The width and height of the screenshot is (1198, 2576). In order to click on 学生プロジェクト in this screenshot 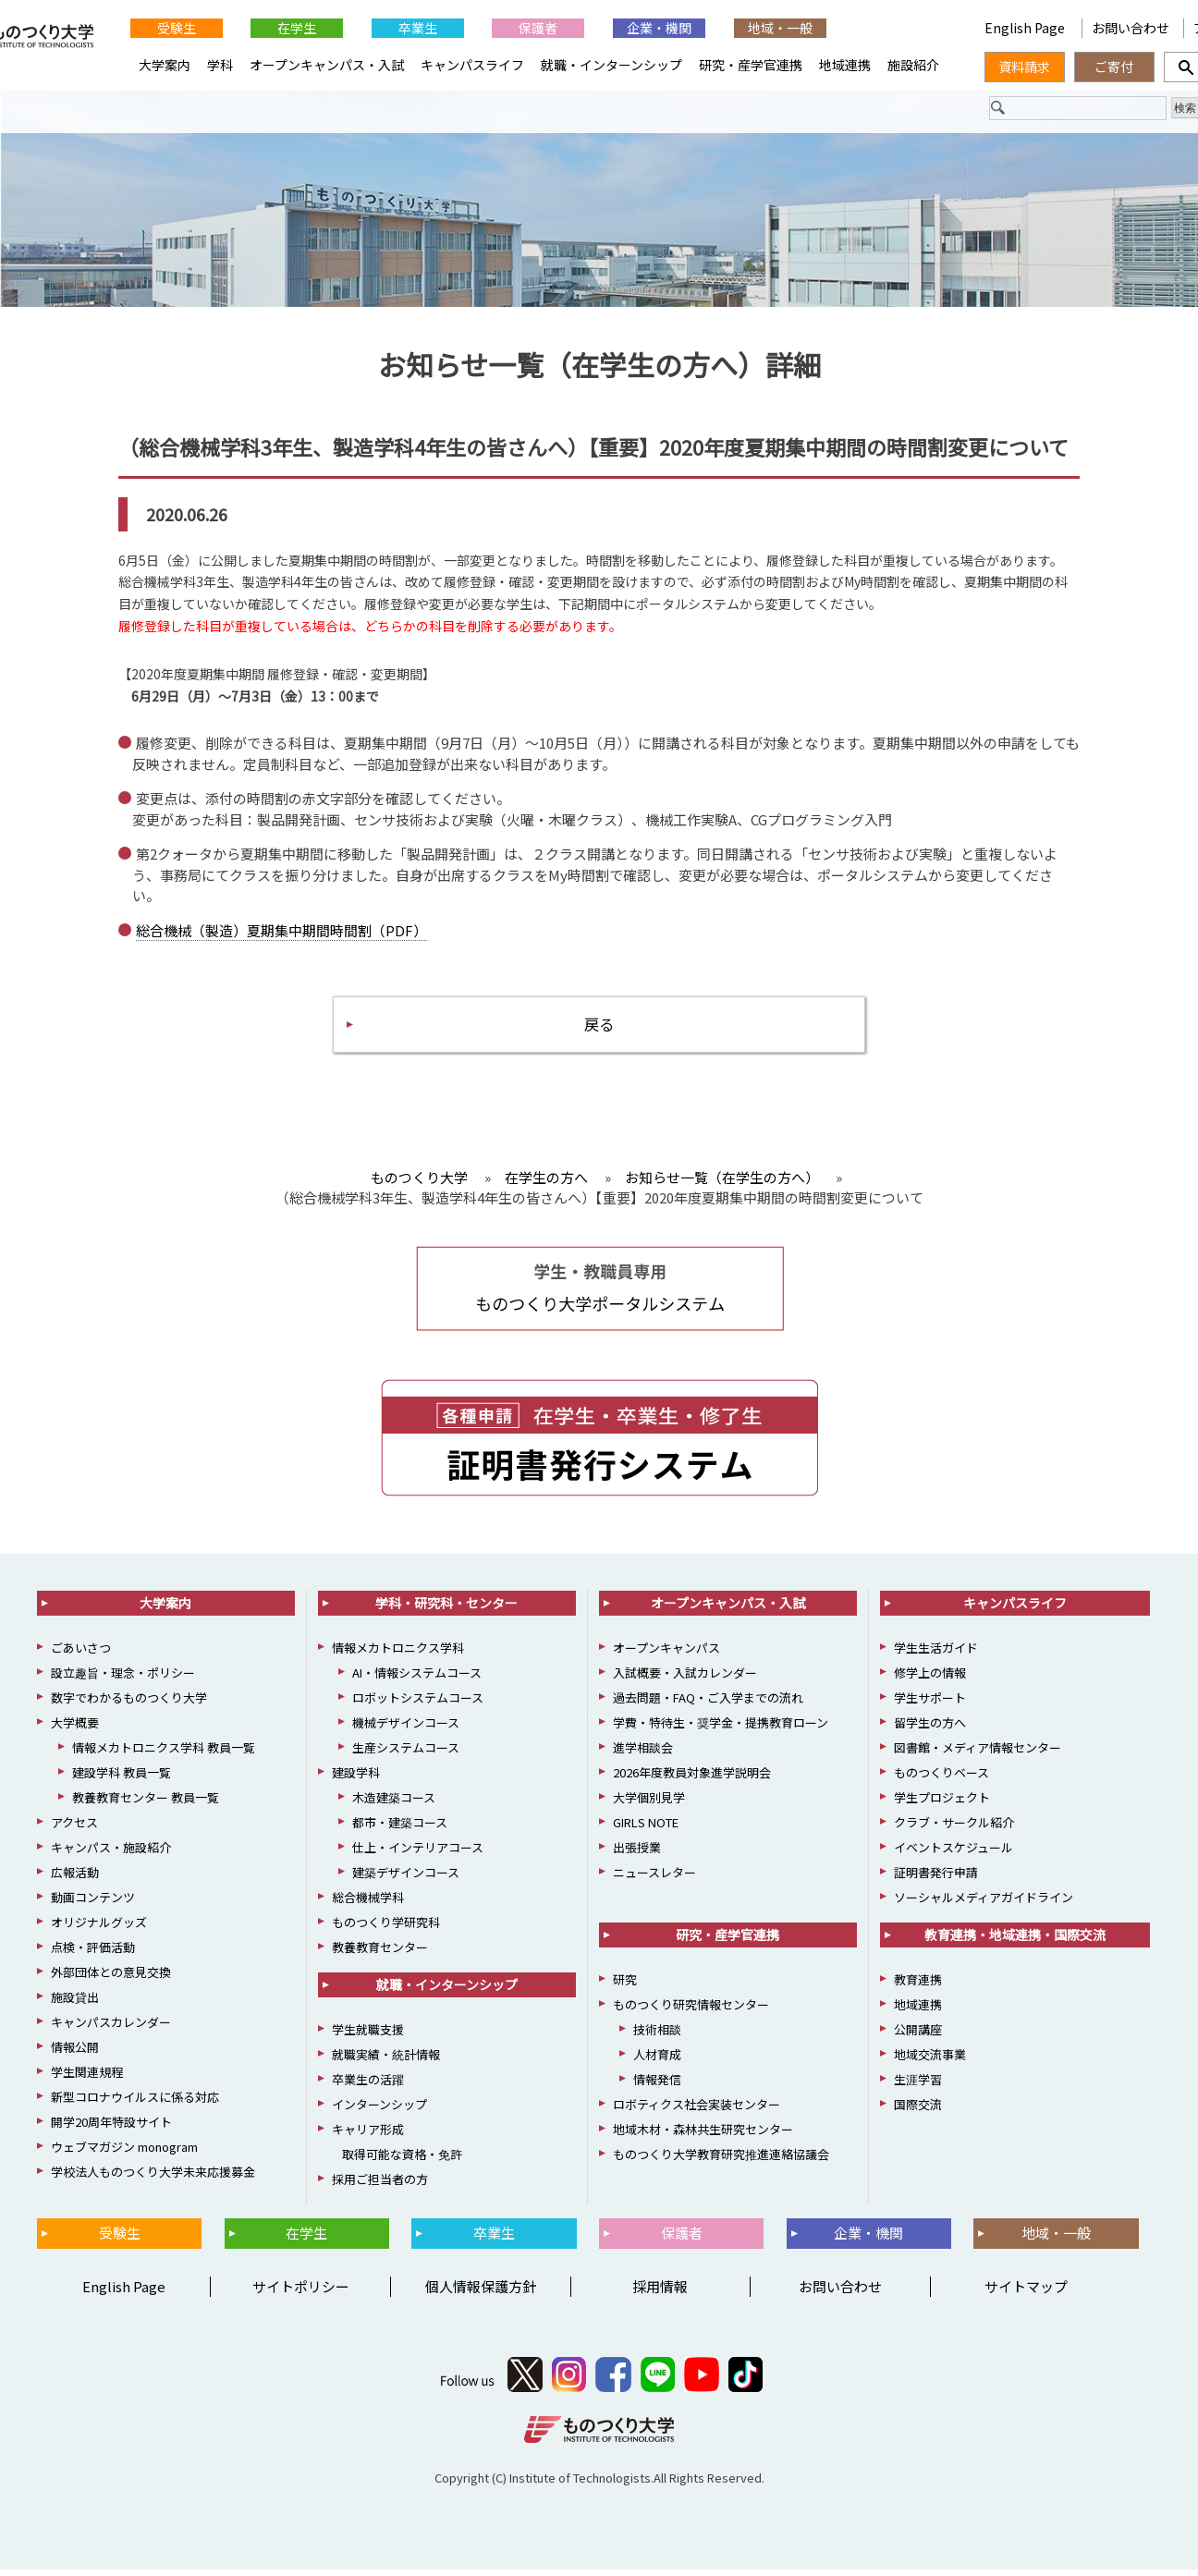, I will do `click(942, 1804)`.